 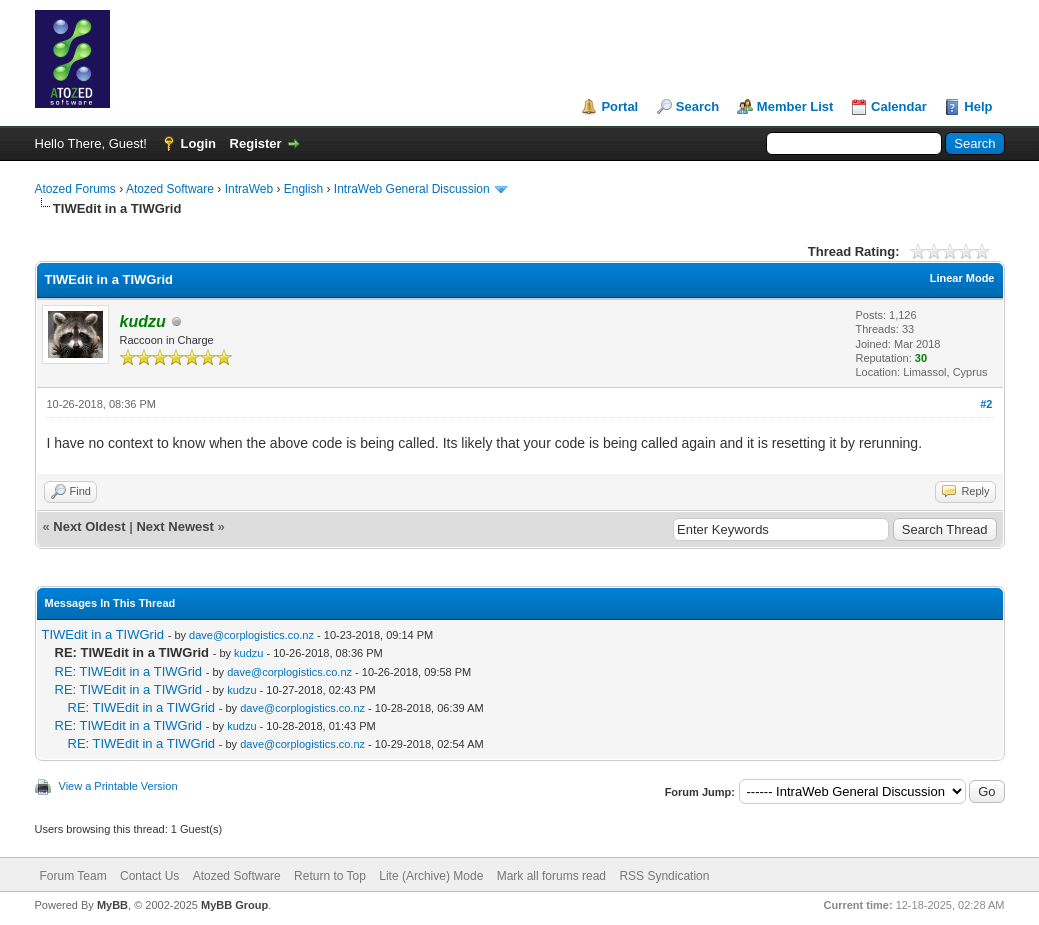 I want to click on Help, so click(x=978, y=106).